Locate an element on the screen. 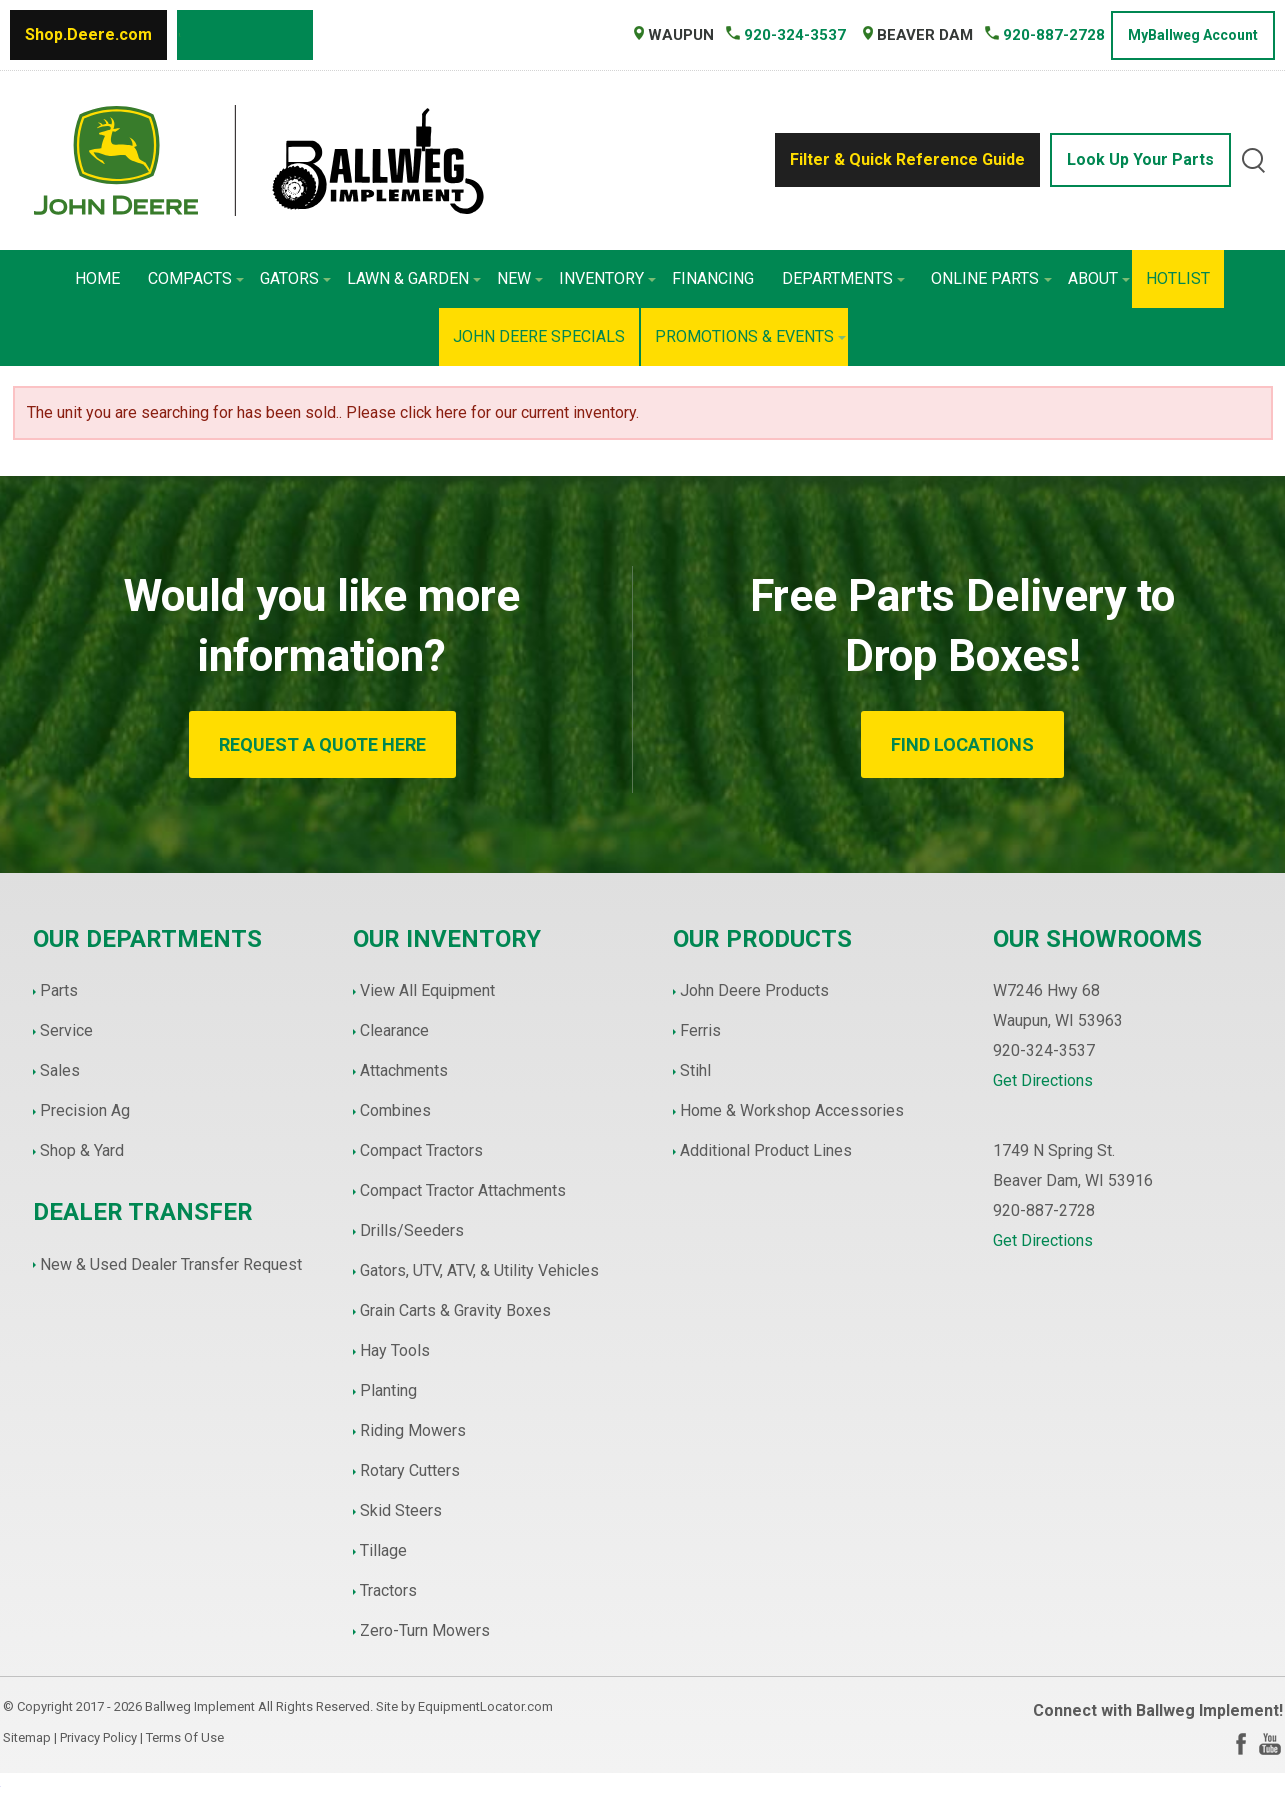 The image size is (1285, 1797). Compact Tractors is located at coordinates (421, 1150).